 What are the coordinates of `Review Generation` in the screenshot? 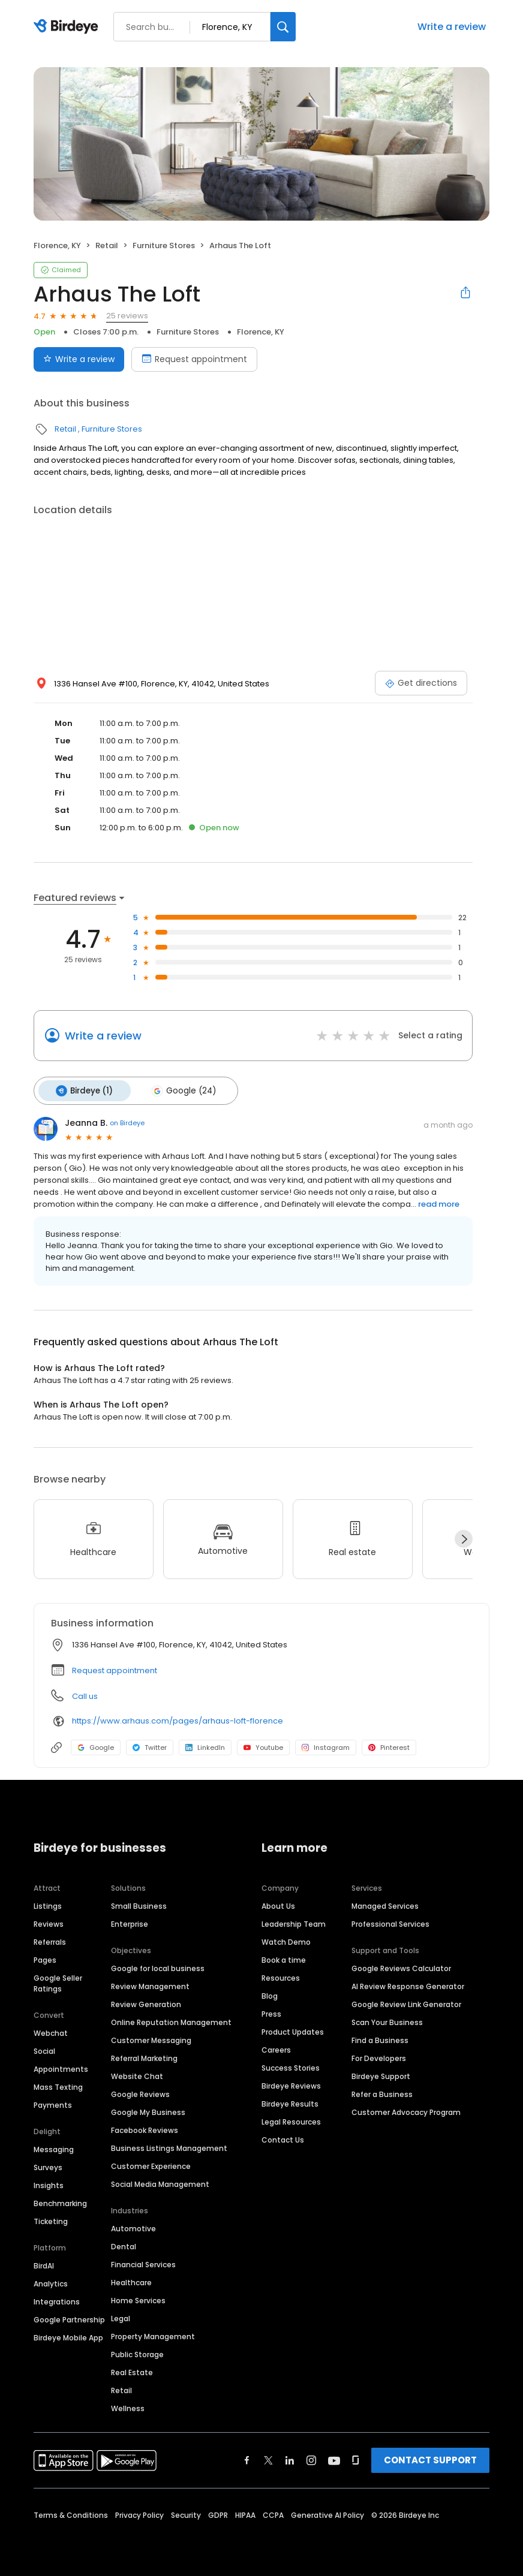 It's located at (146, 2002).